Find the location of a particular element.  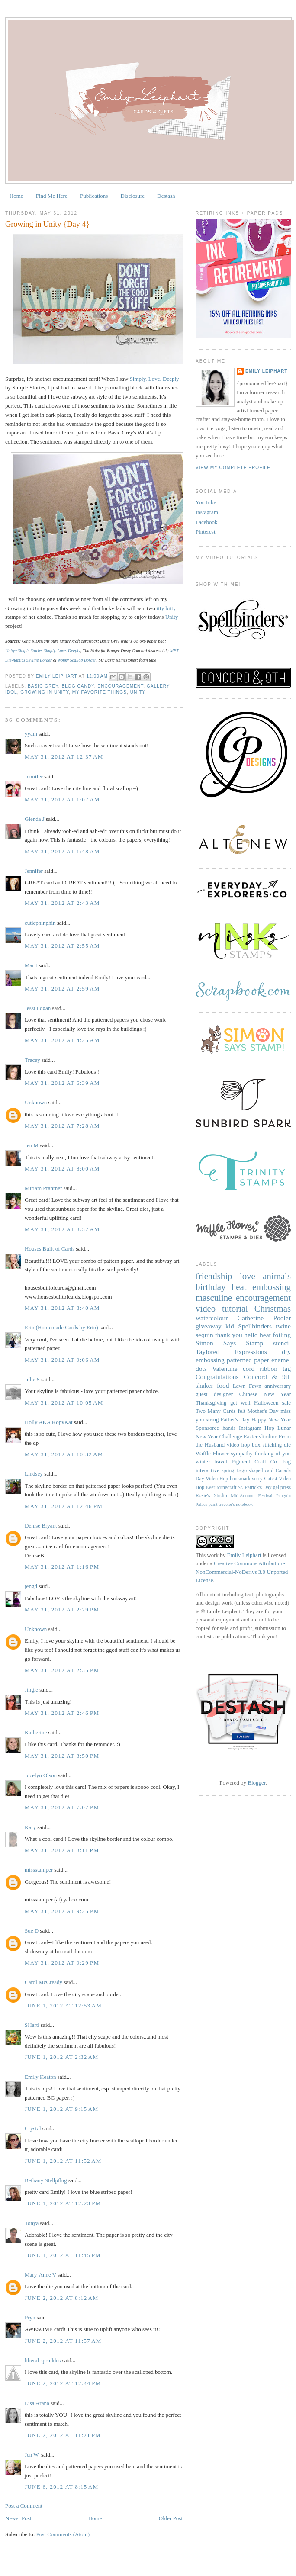

June 1, 2012 at 11:52 AM is located at coordinates (63, 2161).